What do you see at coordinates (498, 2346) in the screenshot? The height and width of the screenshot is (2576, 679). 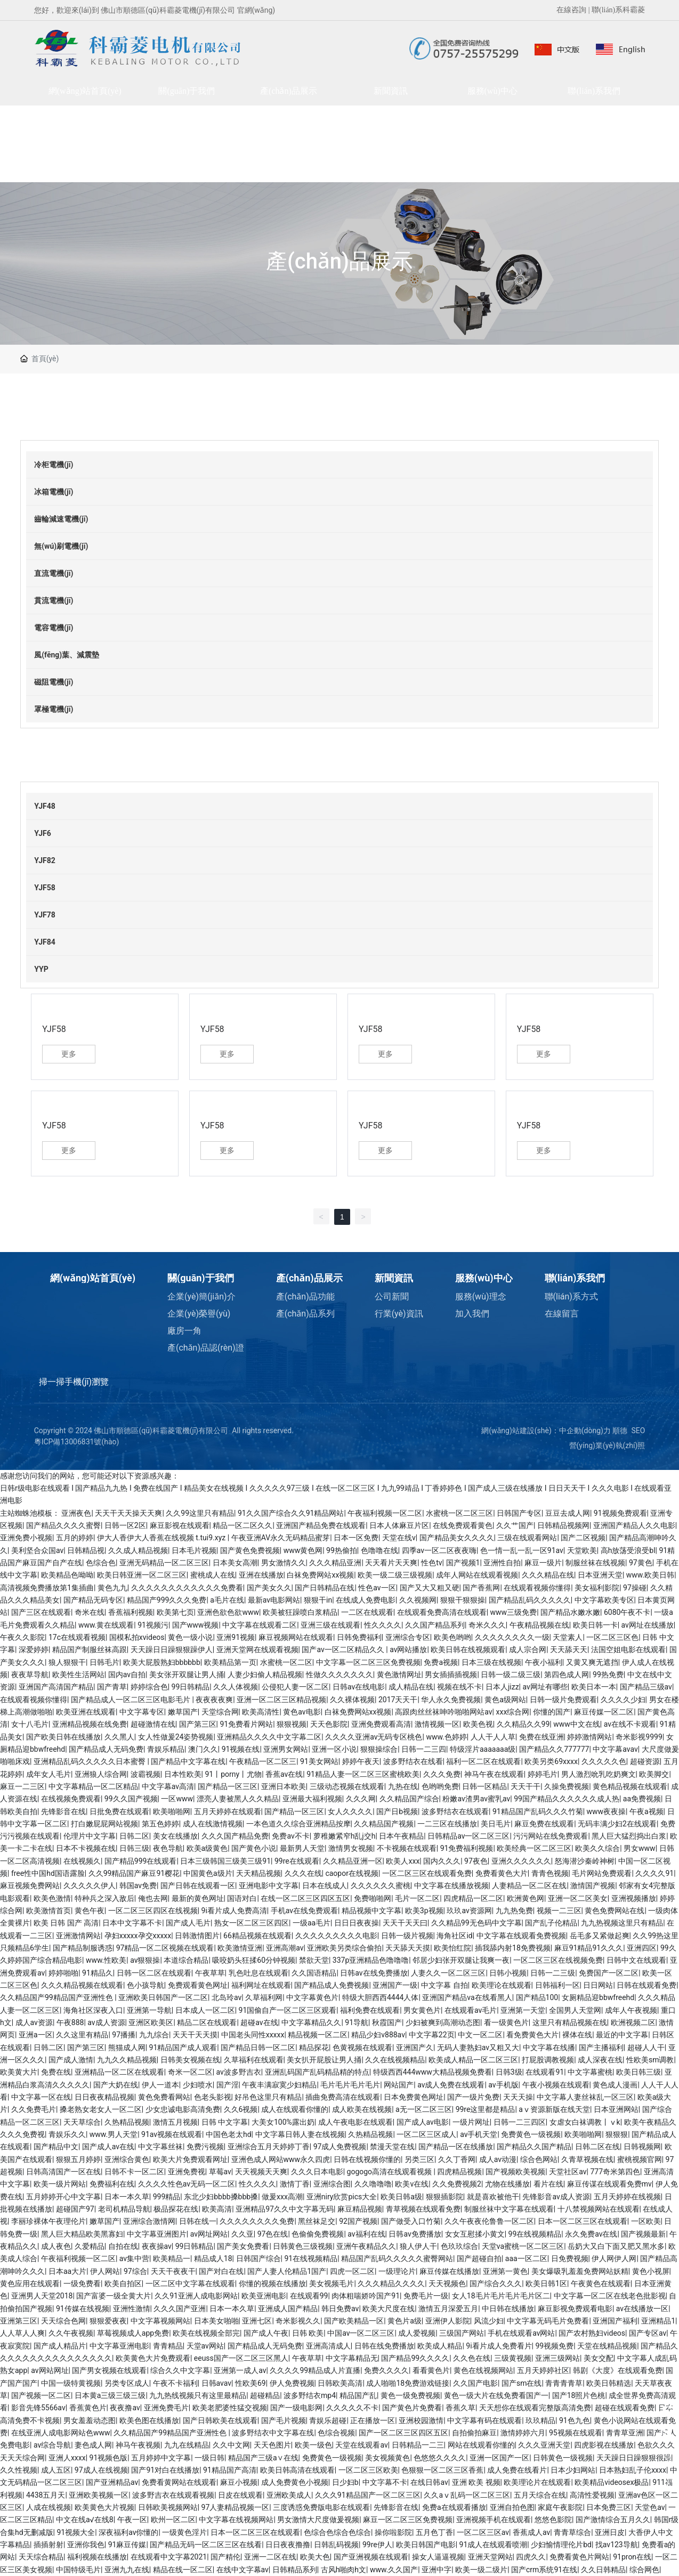 I see `9i看片成人免费看片` at bounding box center [498, 2346].